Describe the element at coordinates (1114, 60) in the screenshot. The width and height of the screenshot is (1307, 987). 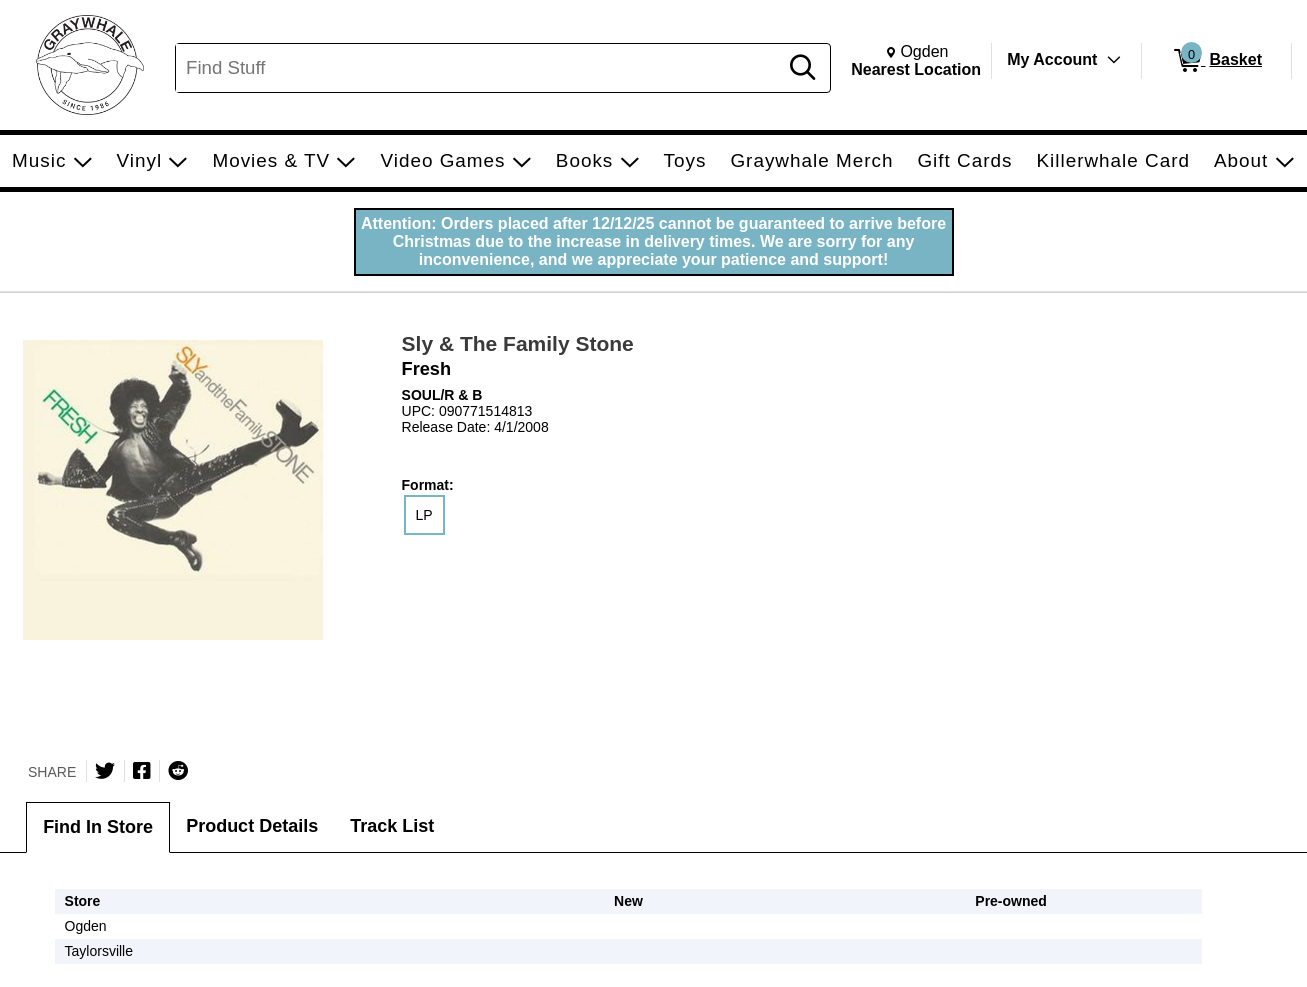
I see `[Toggle Account Menu]` at that location.